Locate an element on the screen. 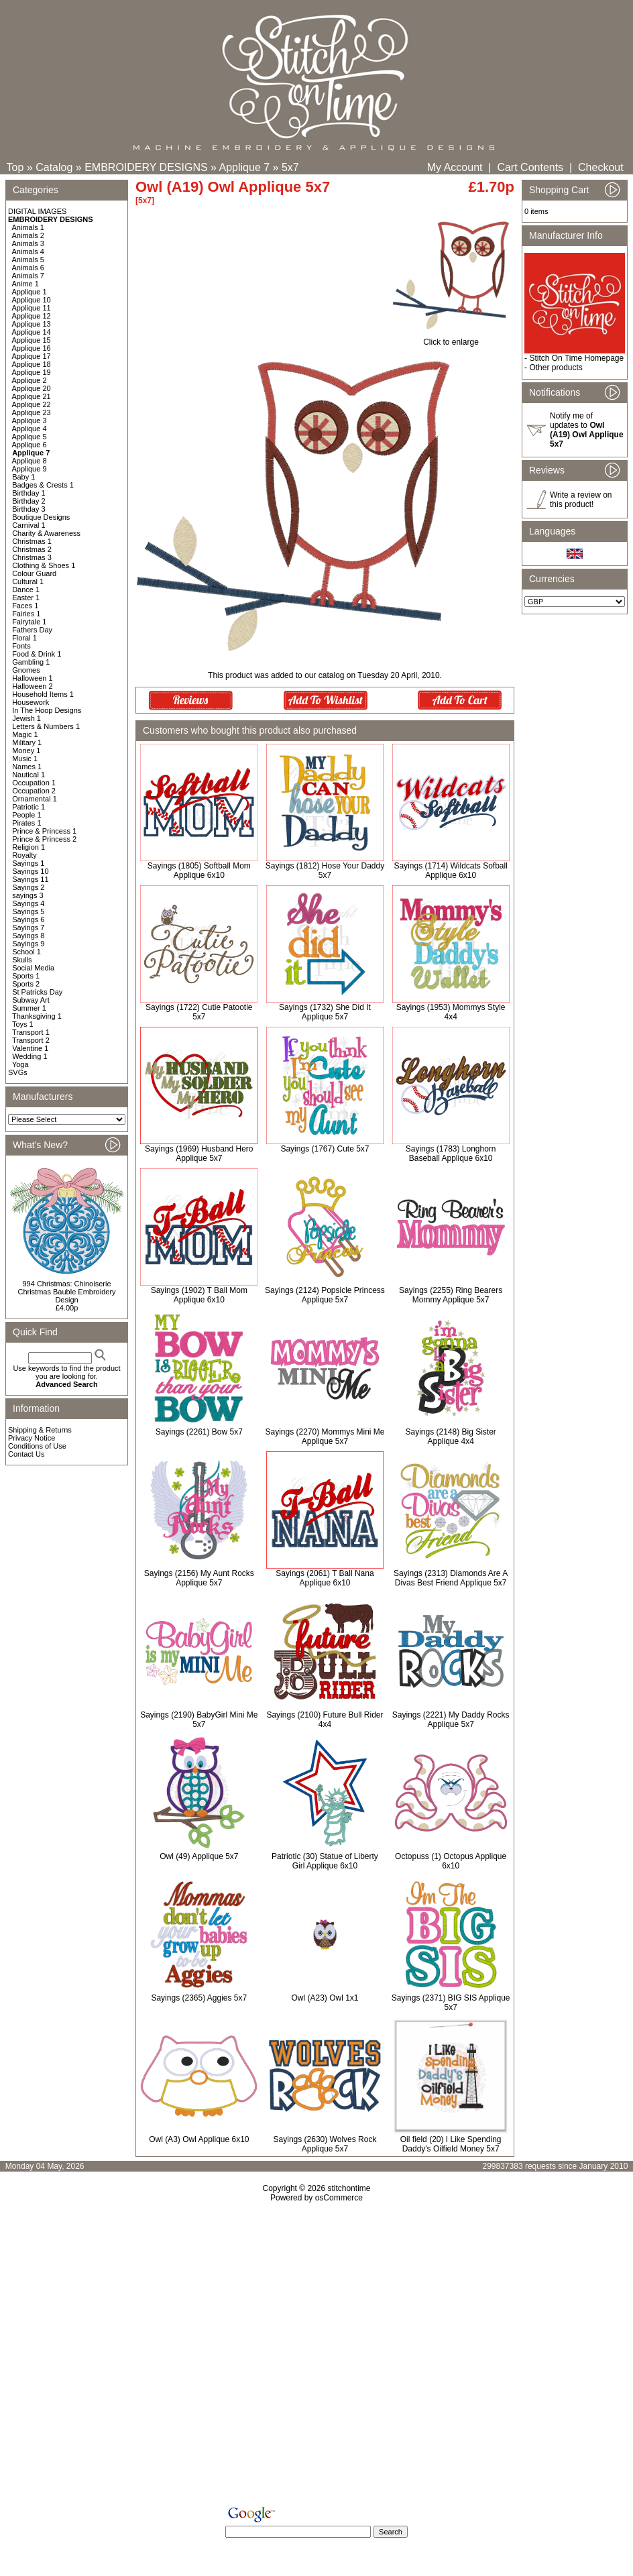 Image resolution: width=633 pixels, height=2576 pixels. Easter 1 is located at coordinates (26, 598).